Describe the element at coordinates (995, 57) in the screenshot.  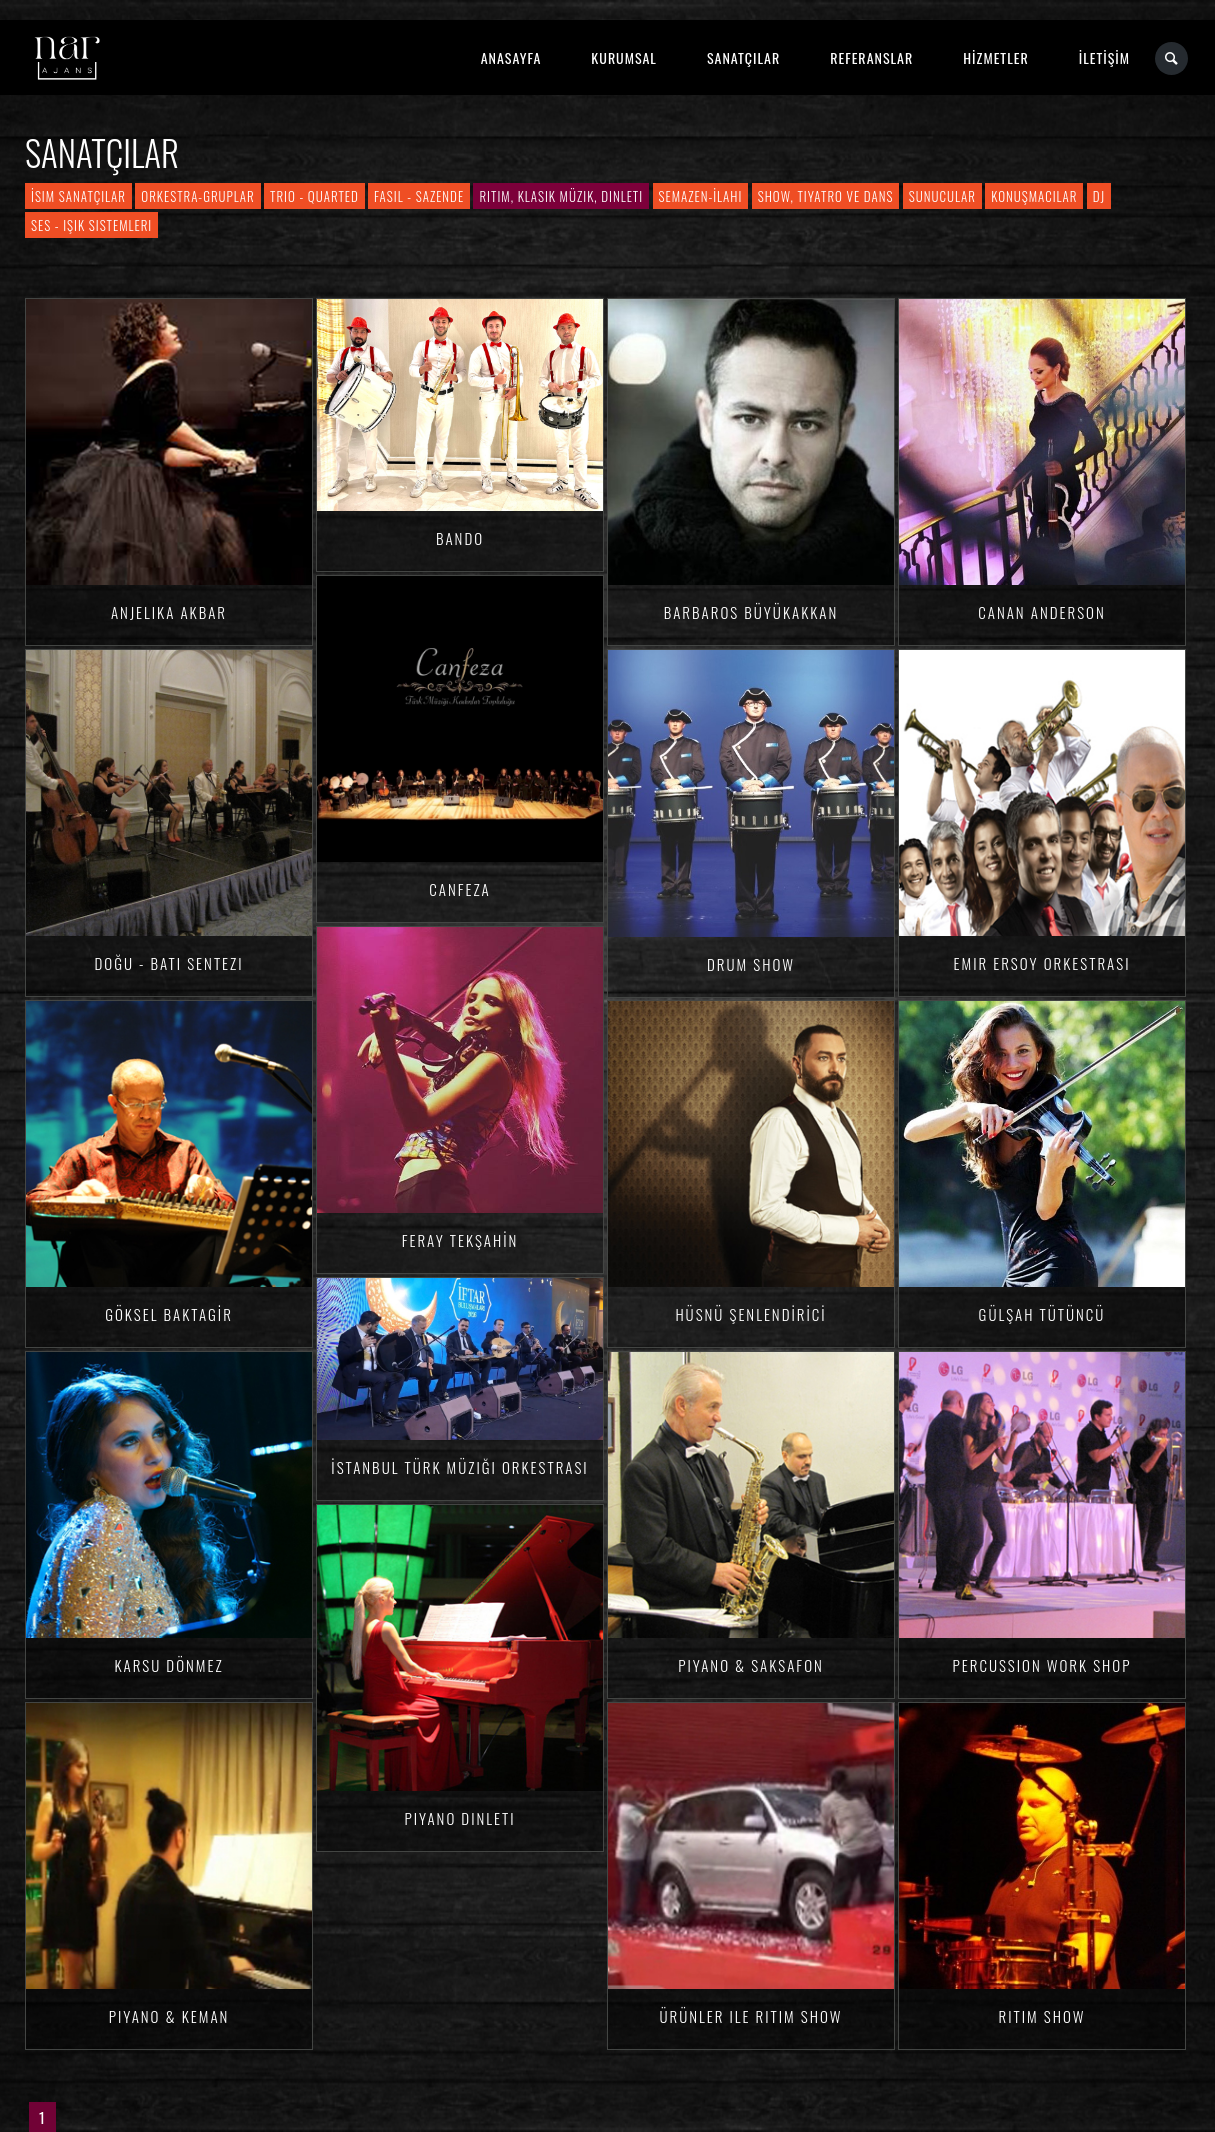
I see `HİZMETLER` at that location.